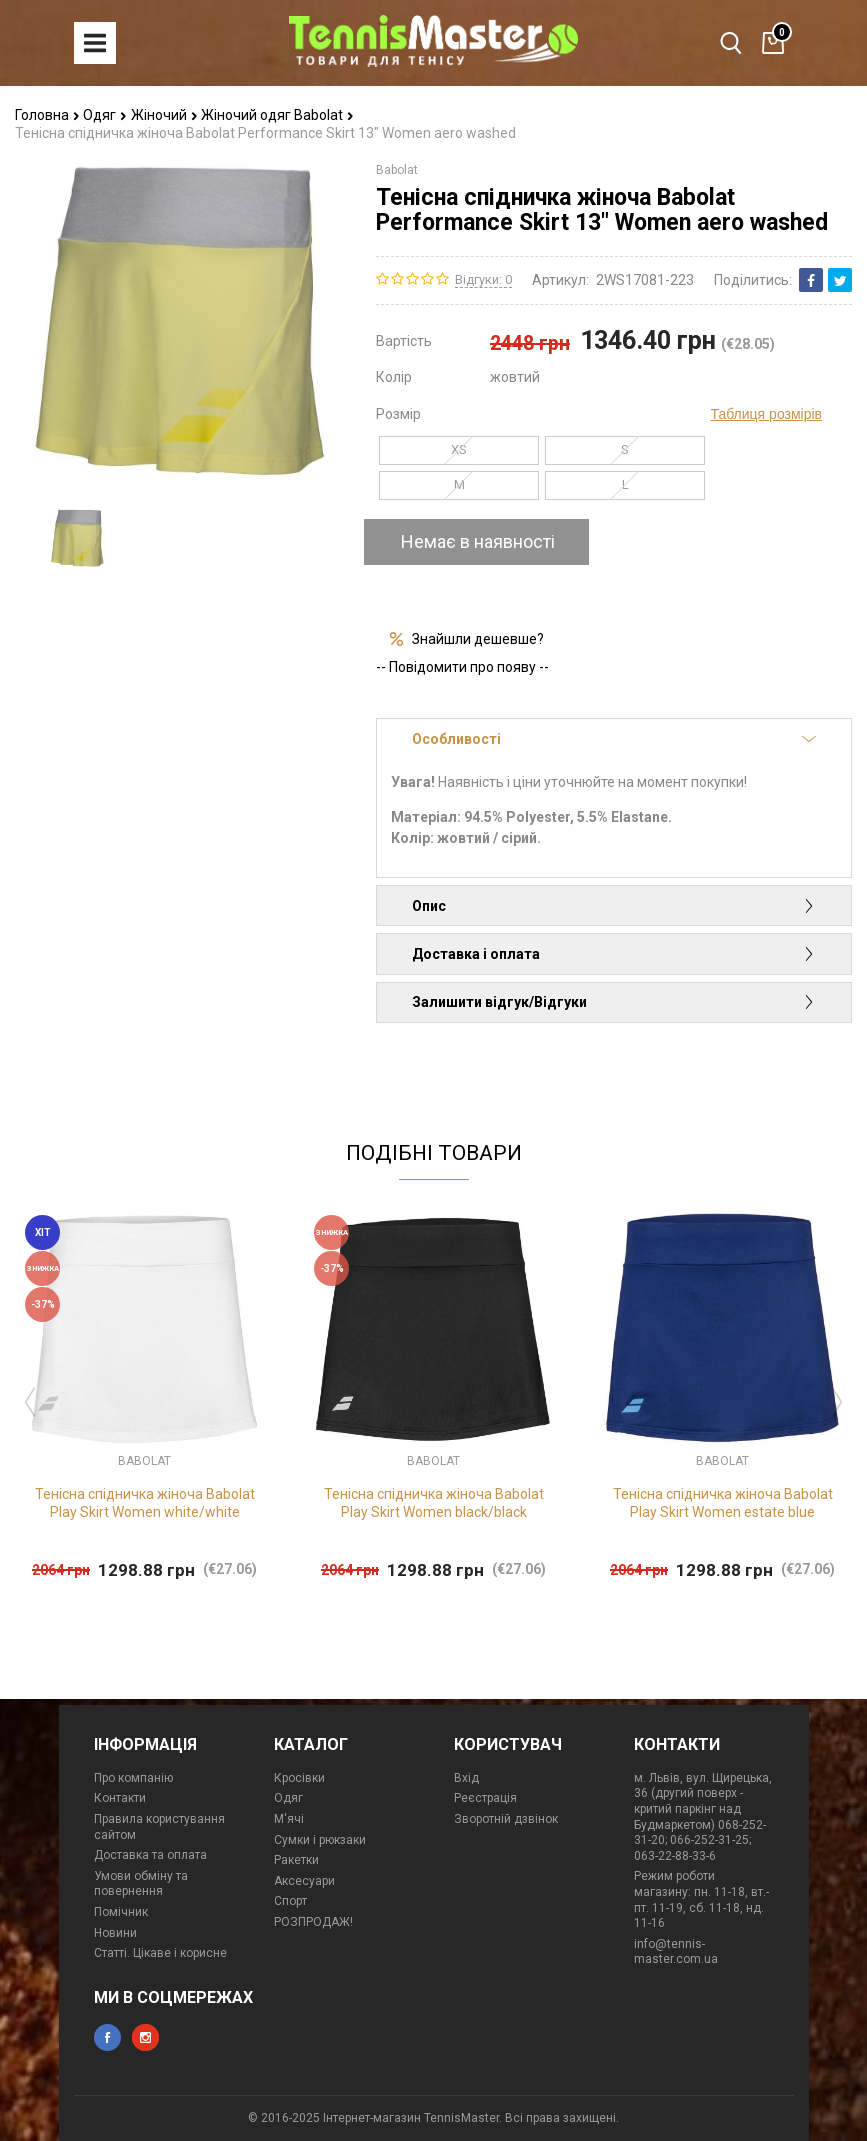 The width and height of the screenshot is (867, 2141). I want to click on Про компанію, so click(133, 1778).